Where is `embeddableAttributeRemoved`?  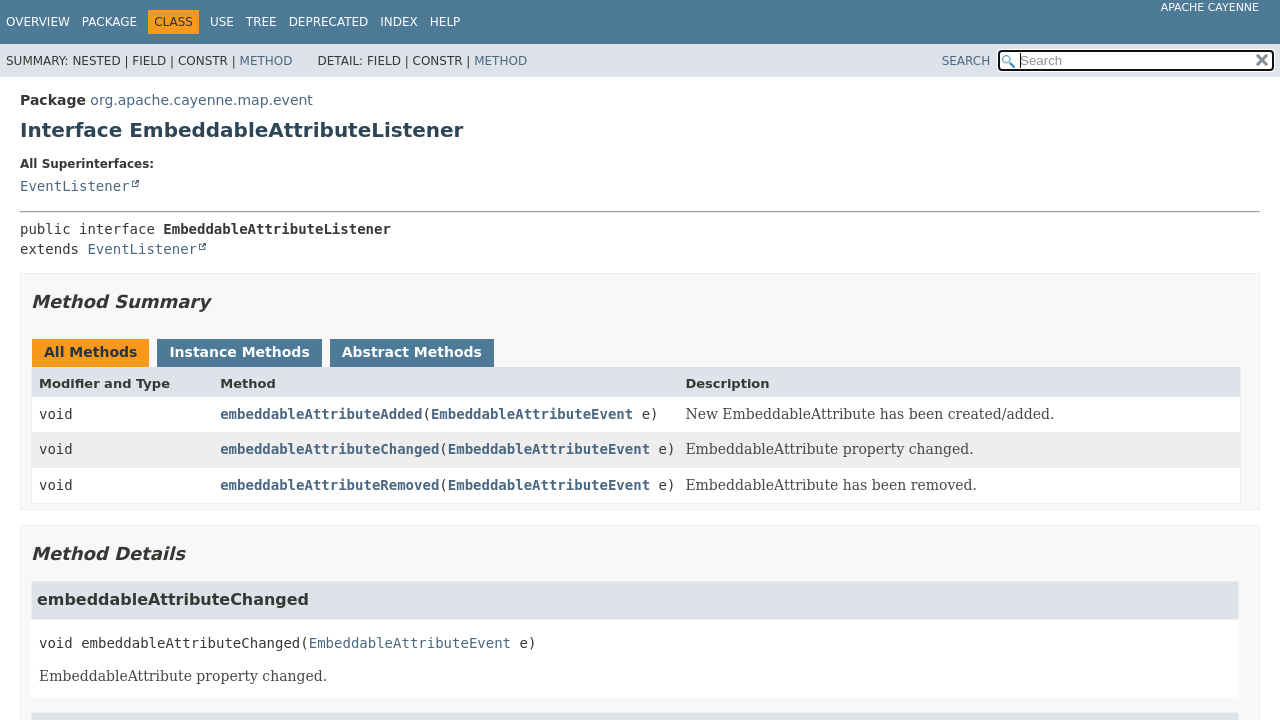
embeddableAttributeRemoved is located at coordinates (329, 485).